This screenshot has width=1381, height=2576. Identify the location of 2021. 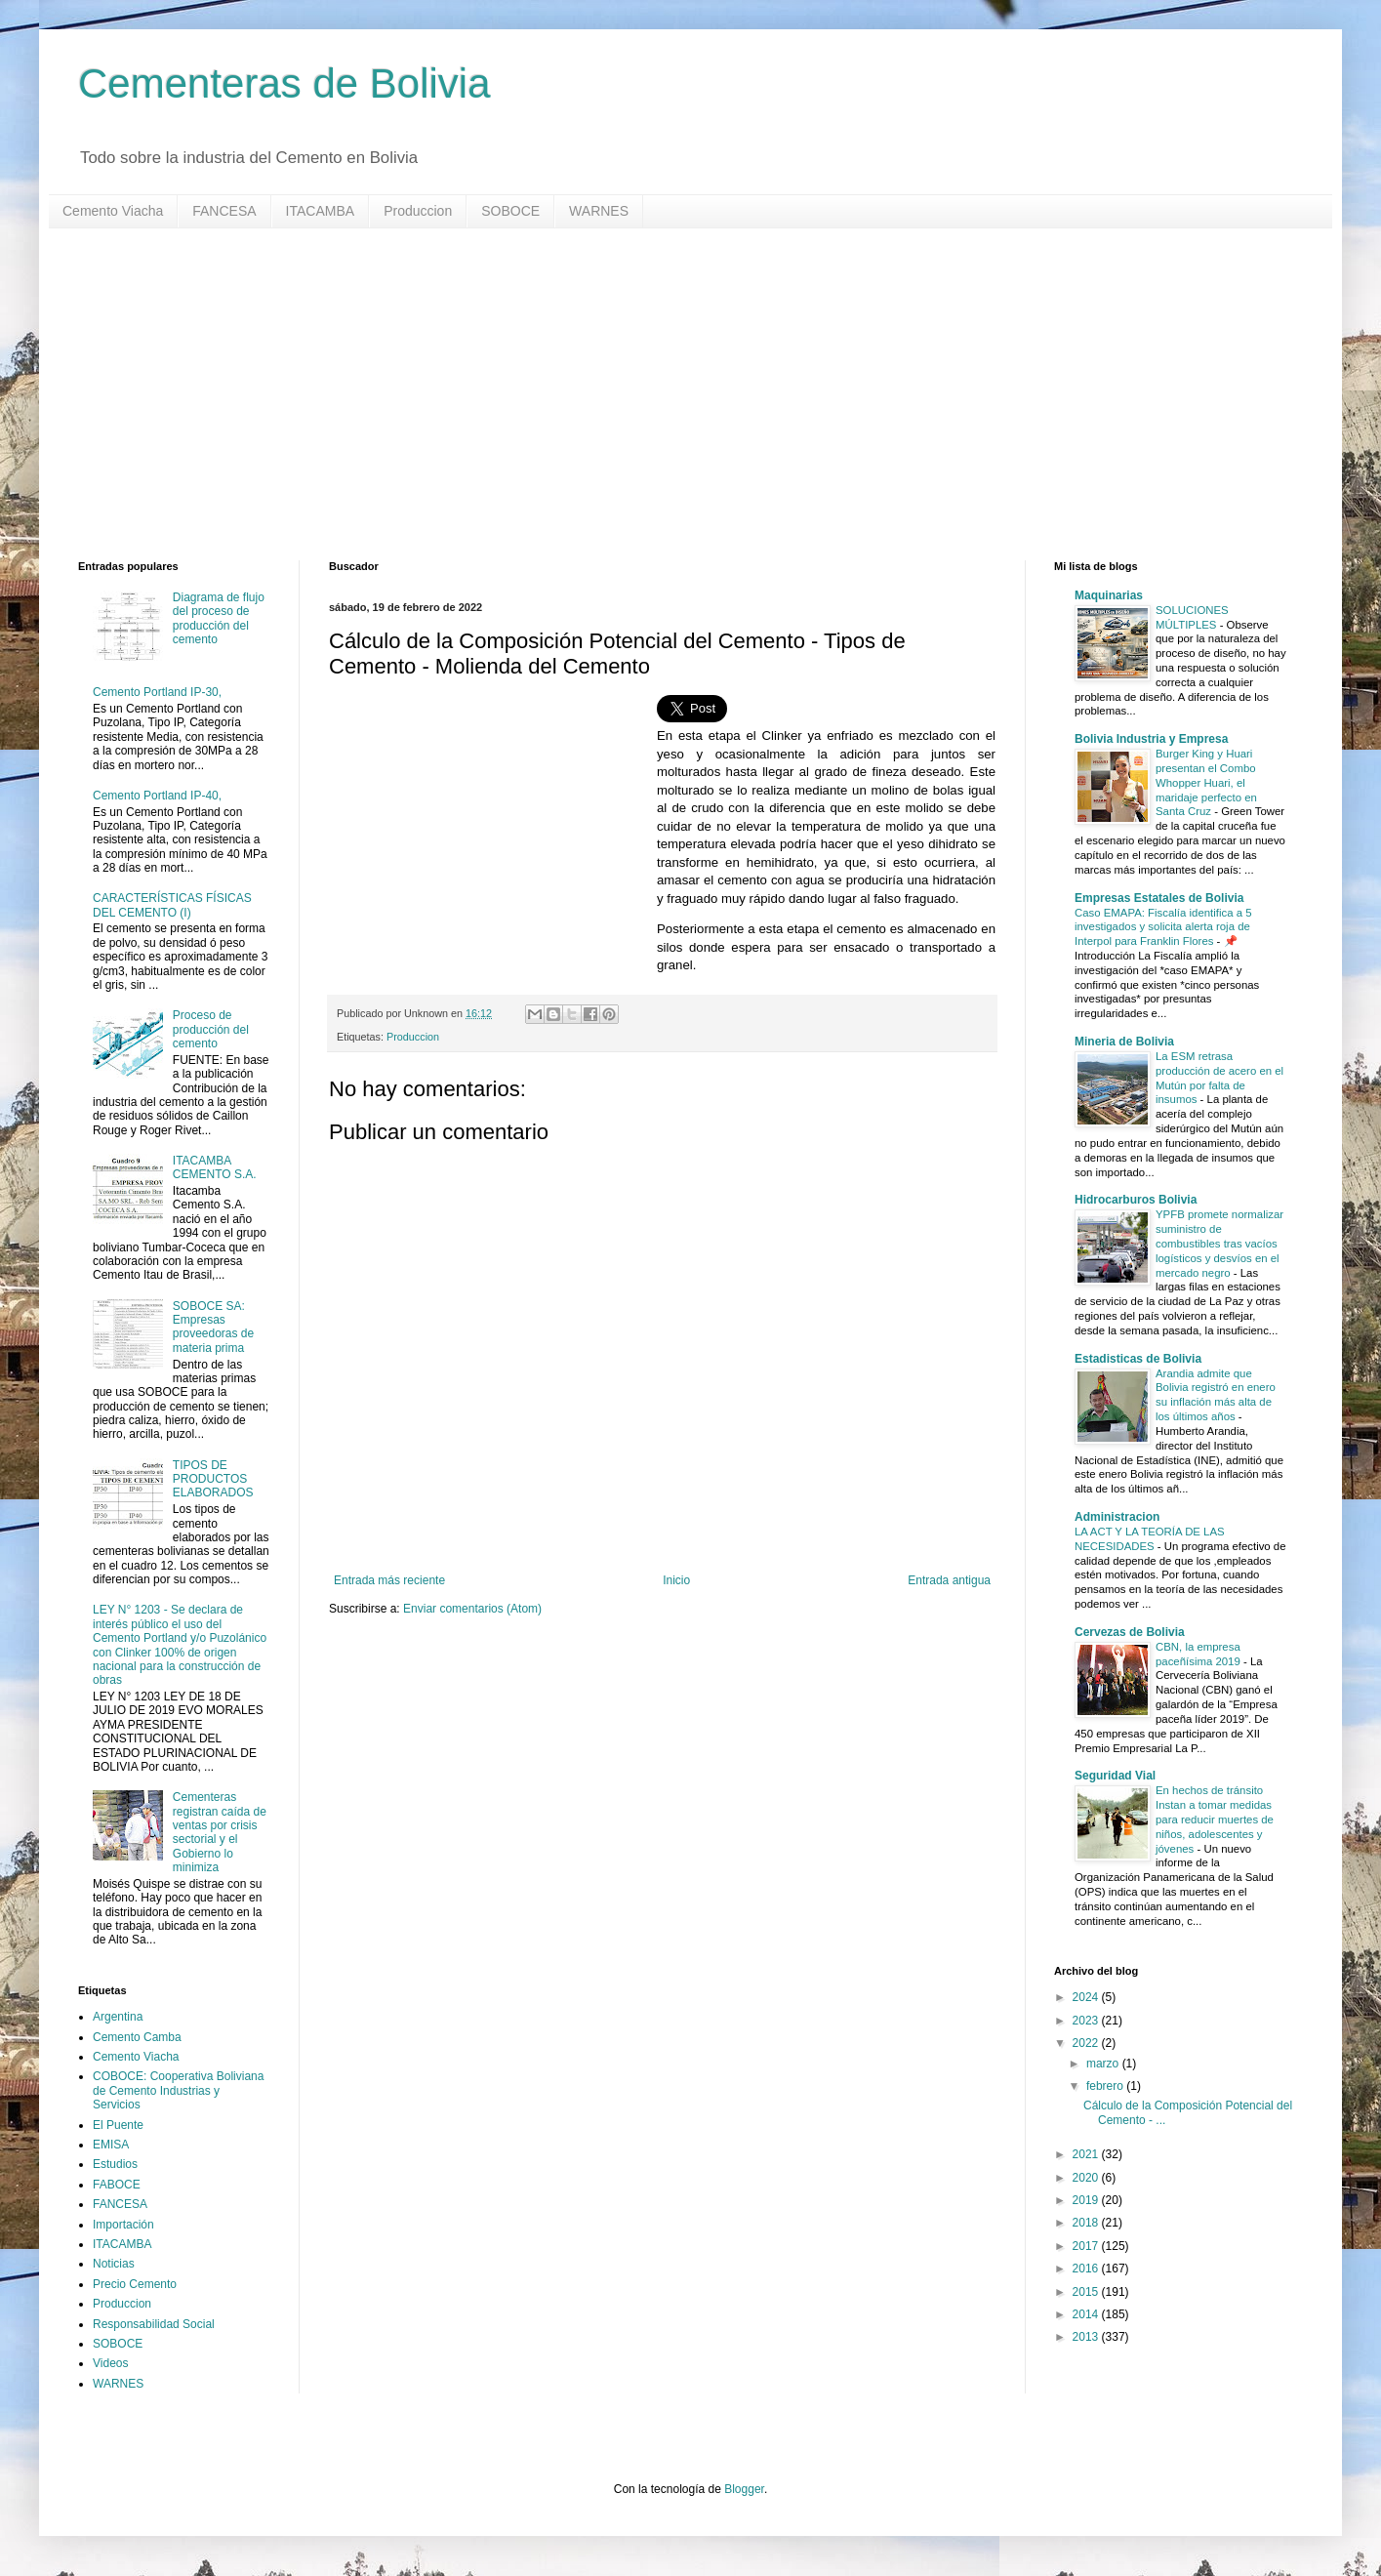
(1087, 2154).